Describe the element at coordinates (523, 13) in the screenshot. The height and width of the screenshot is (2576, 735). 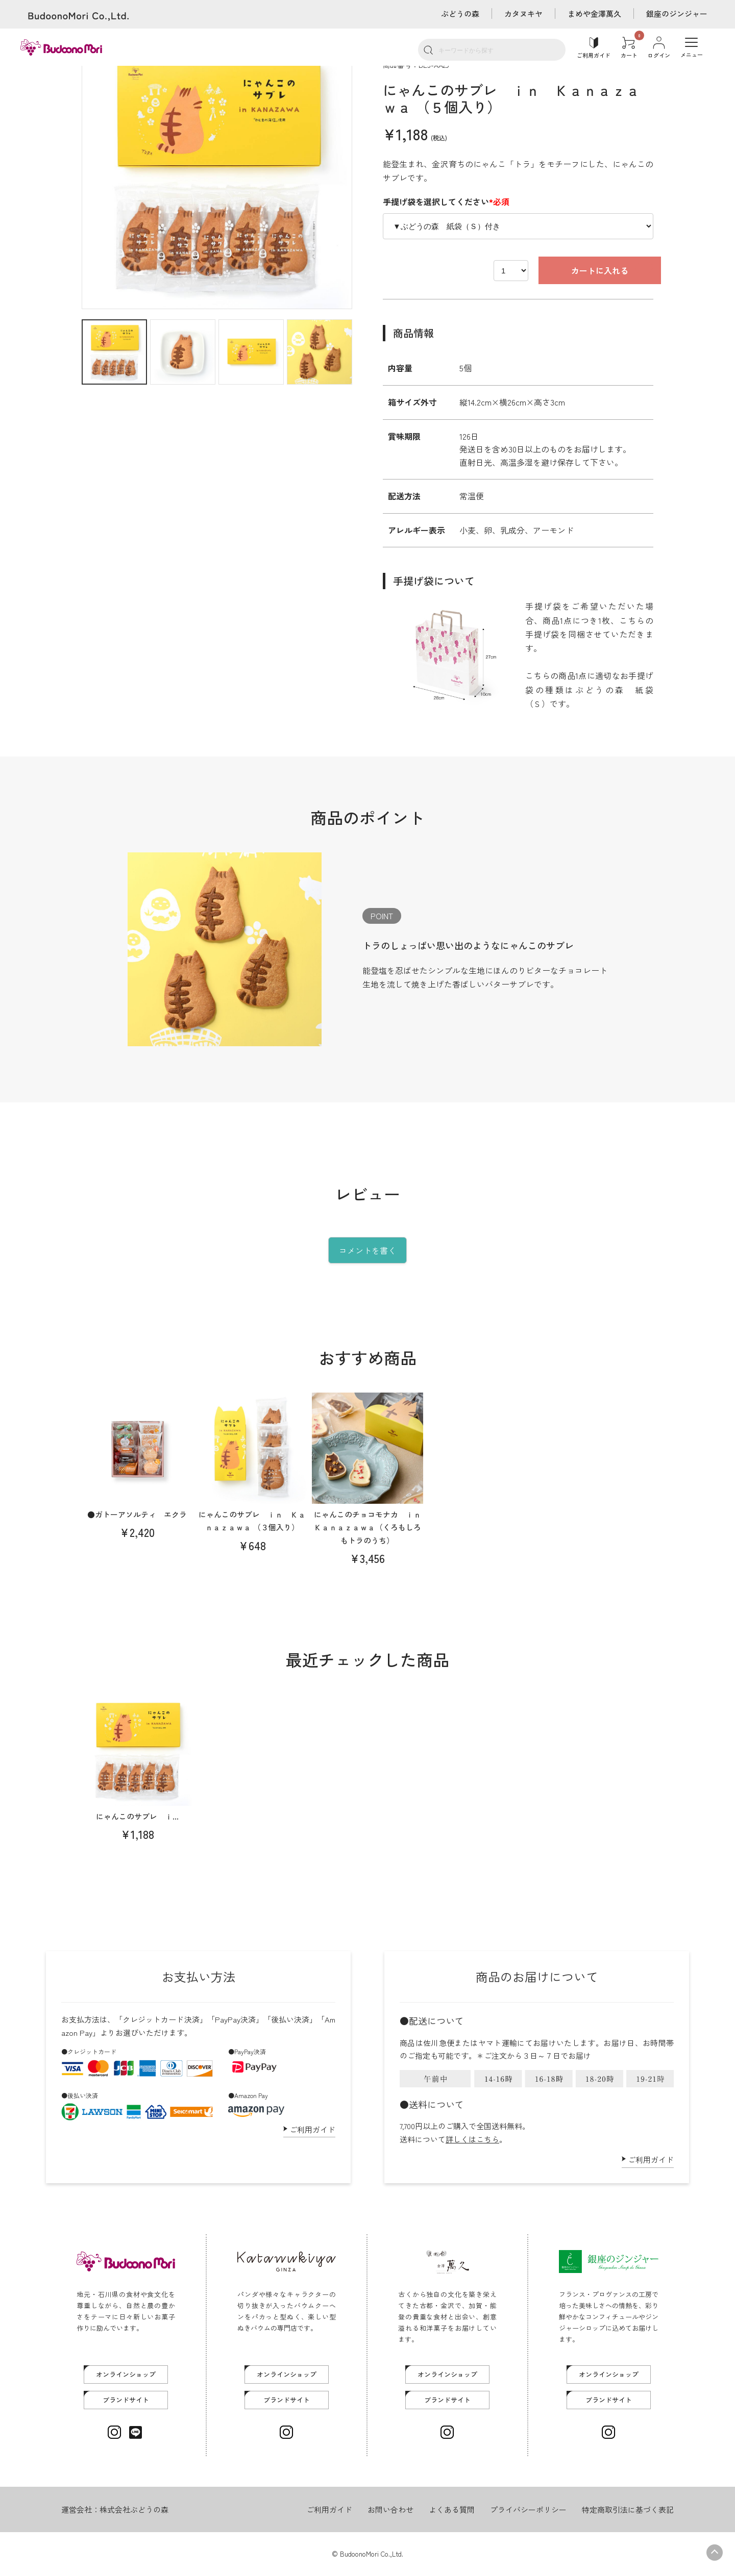
I see `カタヌキヤ` at that location.